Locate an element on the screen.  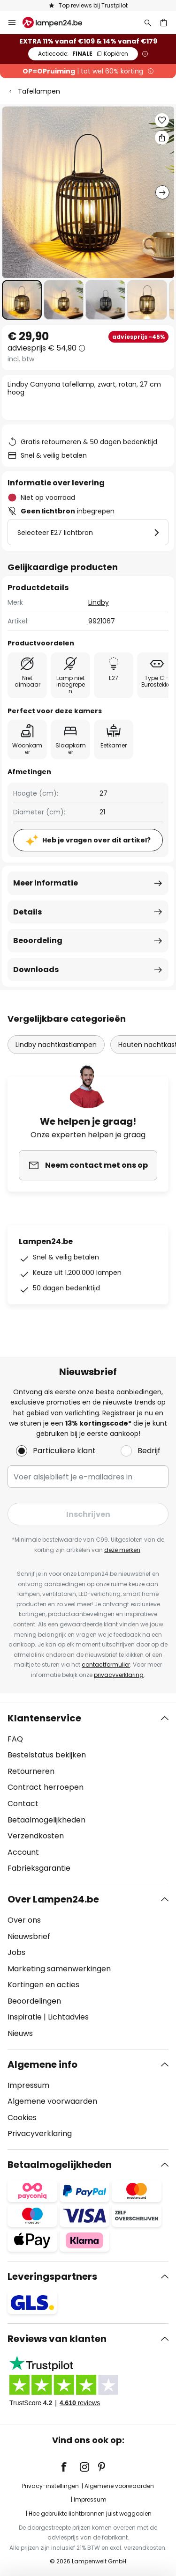
Contract herroepen is located at coordinates (46, 1787).